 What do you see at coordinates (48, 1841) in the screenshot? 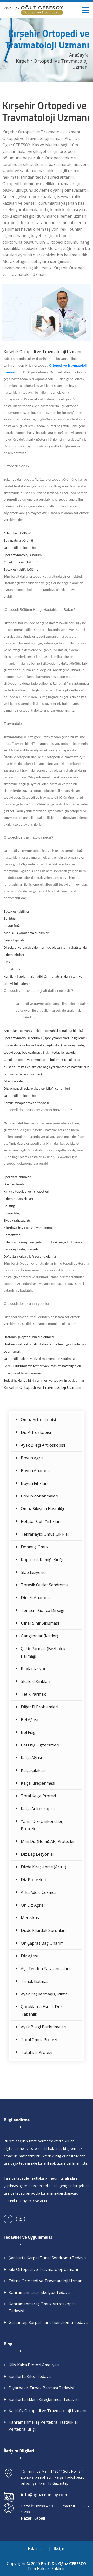
I see `Mini Diz (HemiCAP) Protezler` at bounding box center [48, 1841].